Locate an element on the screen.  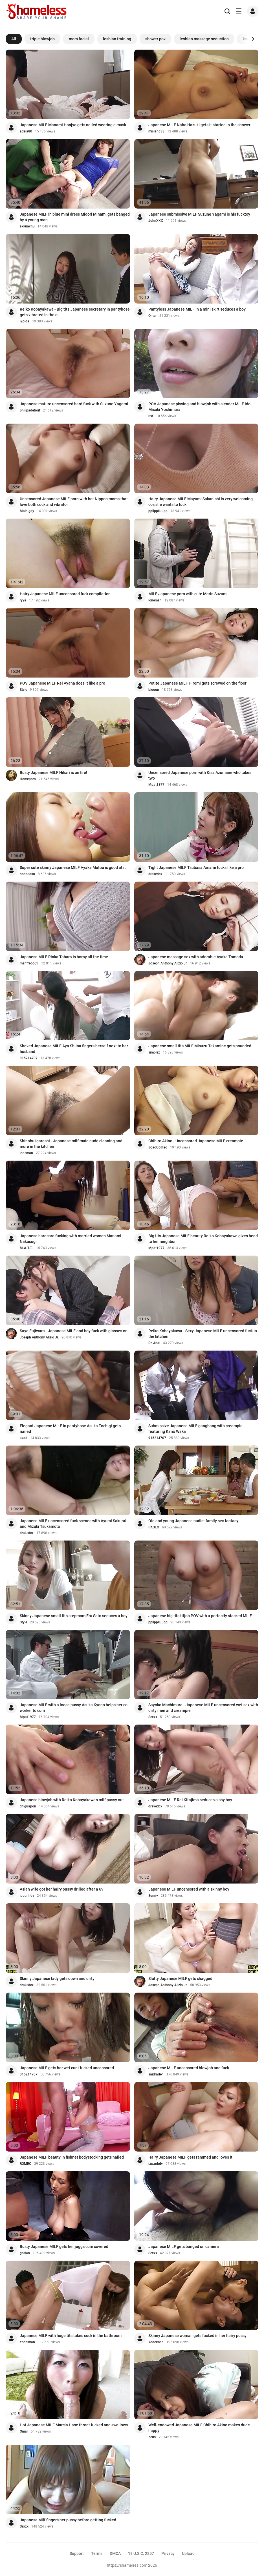
Joseph Anthony Alizio Jr. is located at coordinates (167, 963).